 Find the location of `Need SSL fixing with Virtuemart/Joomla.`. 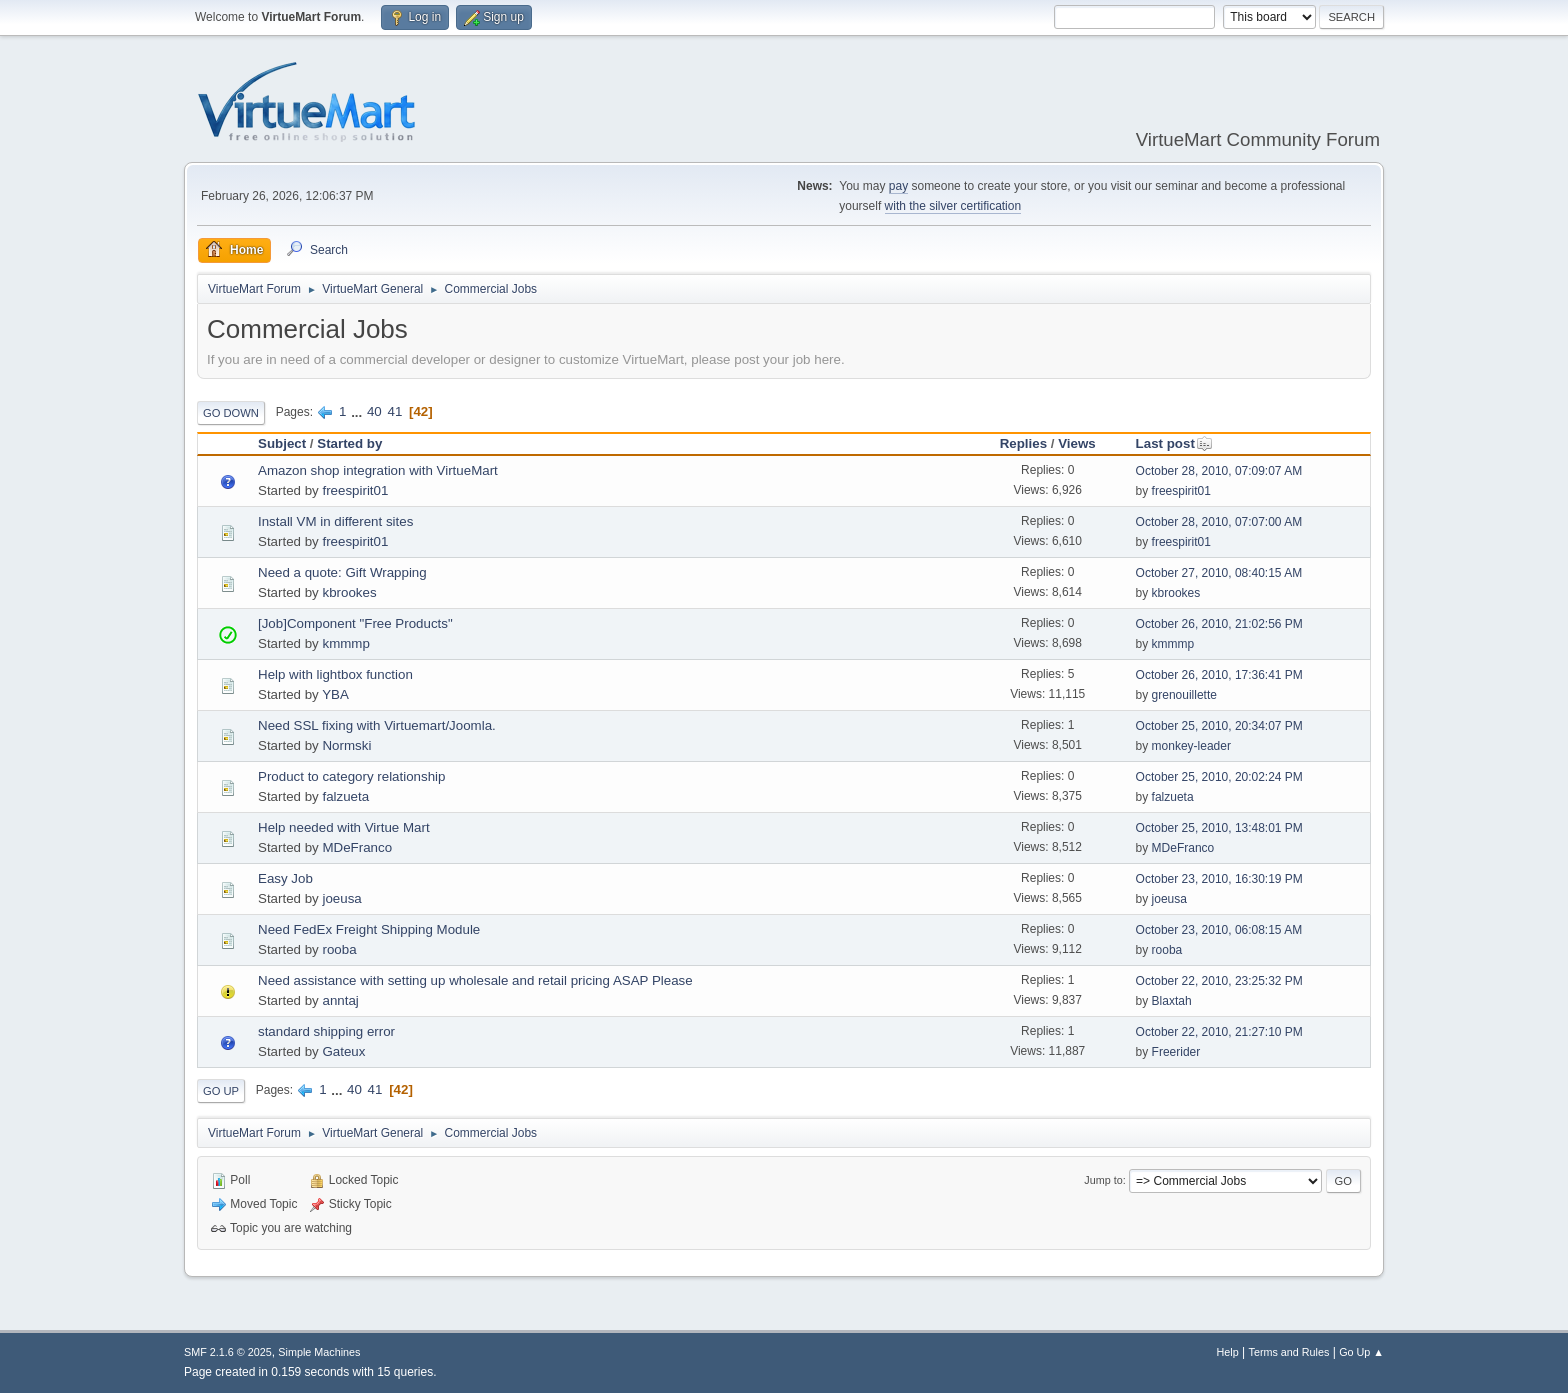

Need SSL fixing with Virtuemart/Joomla. is located at coordinates (377, 725).